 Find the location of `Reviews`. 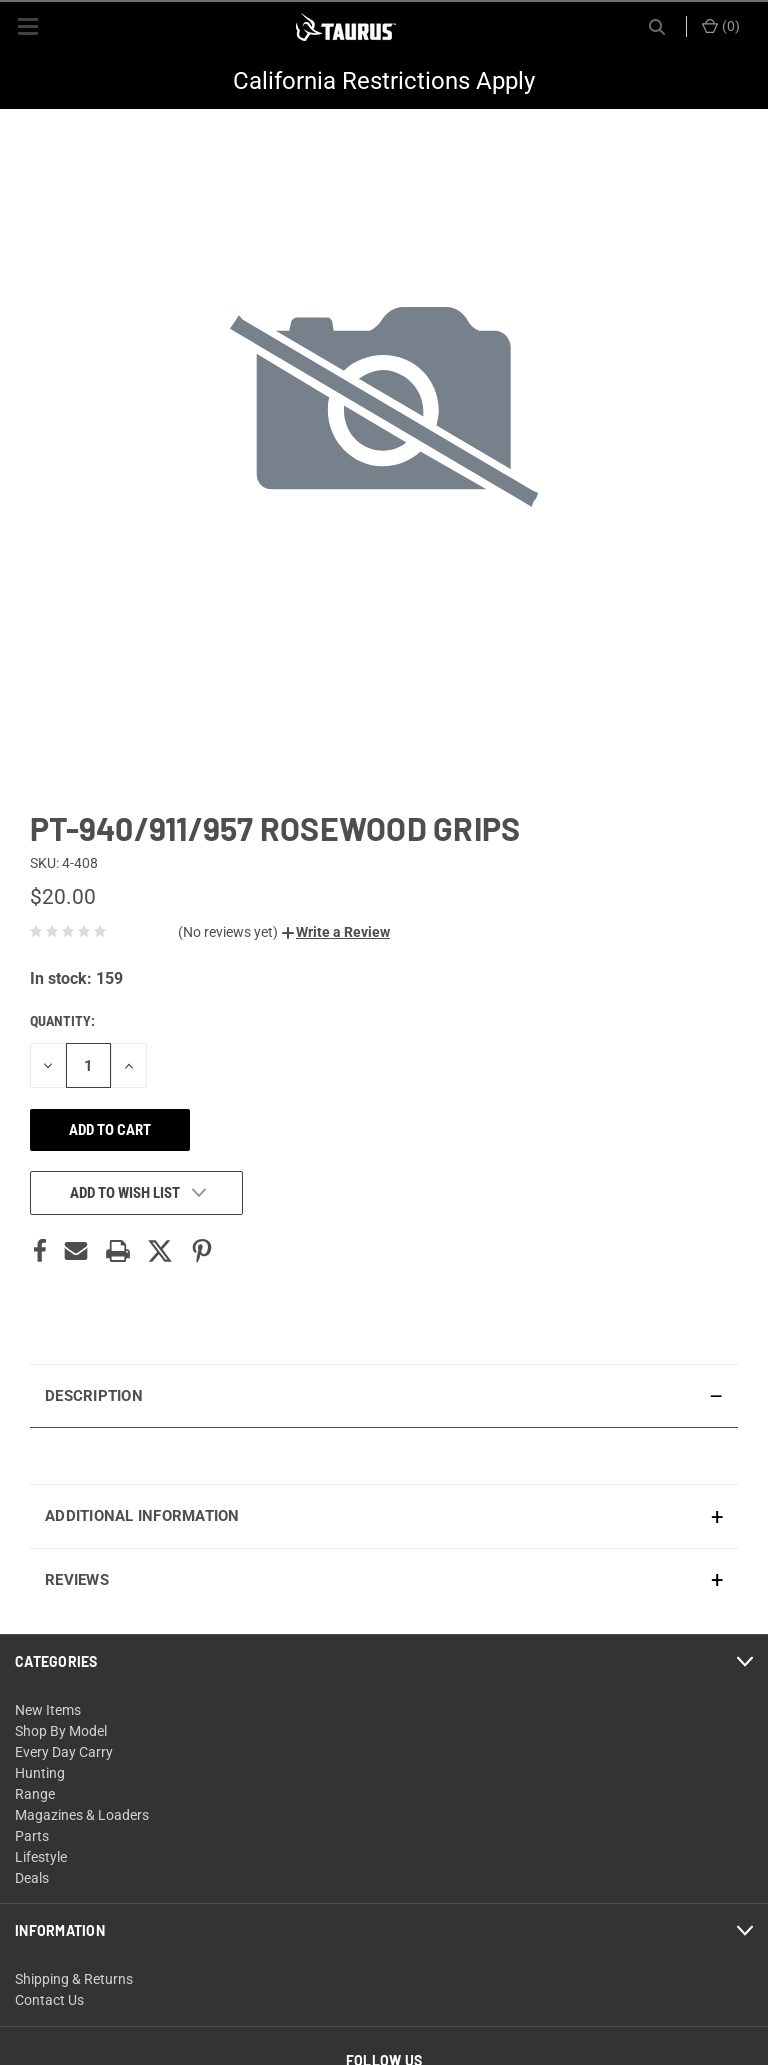

Reviews is located at coordinates (77, 1580).